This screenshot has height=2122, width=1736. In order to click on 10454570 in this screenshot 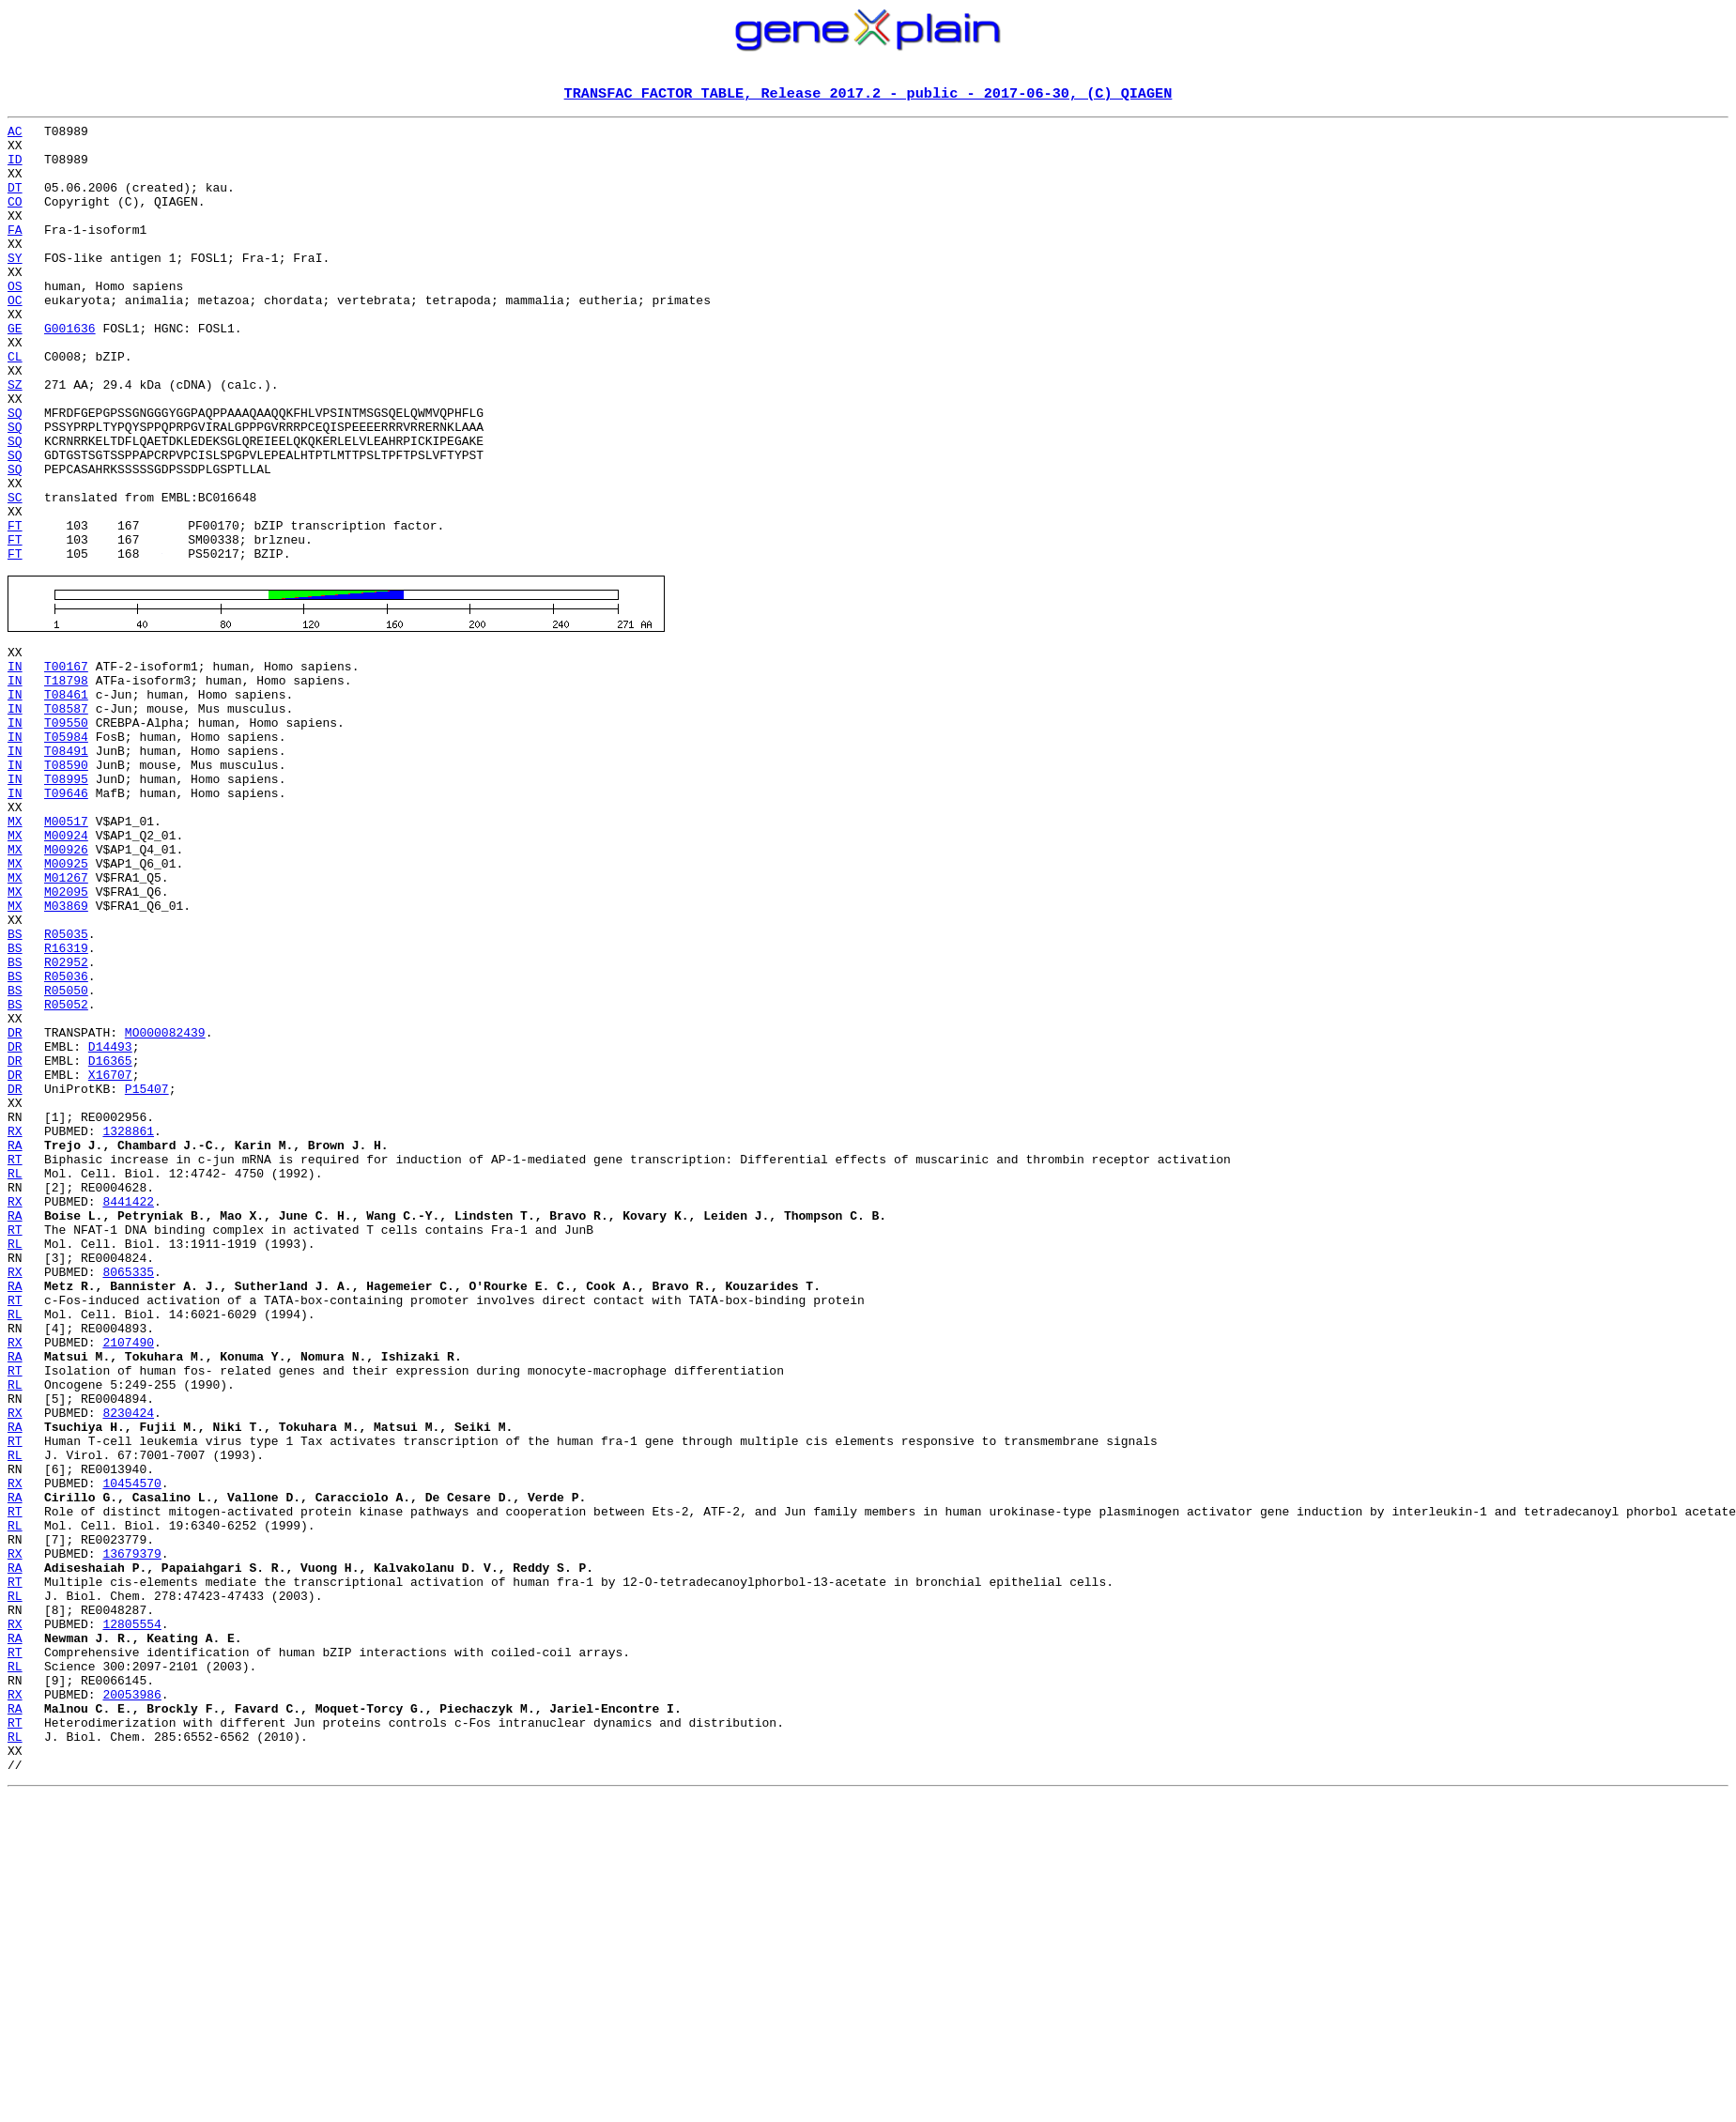, I will do `click(131, 1746)`.